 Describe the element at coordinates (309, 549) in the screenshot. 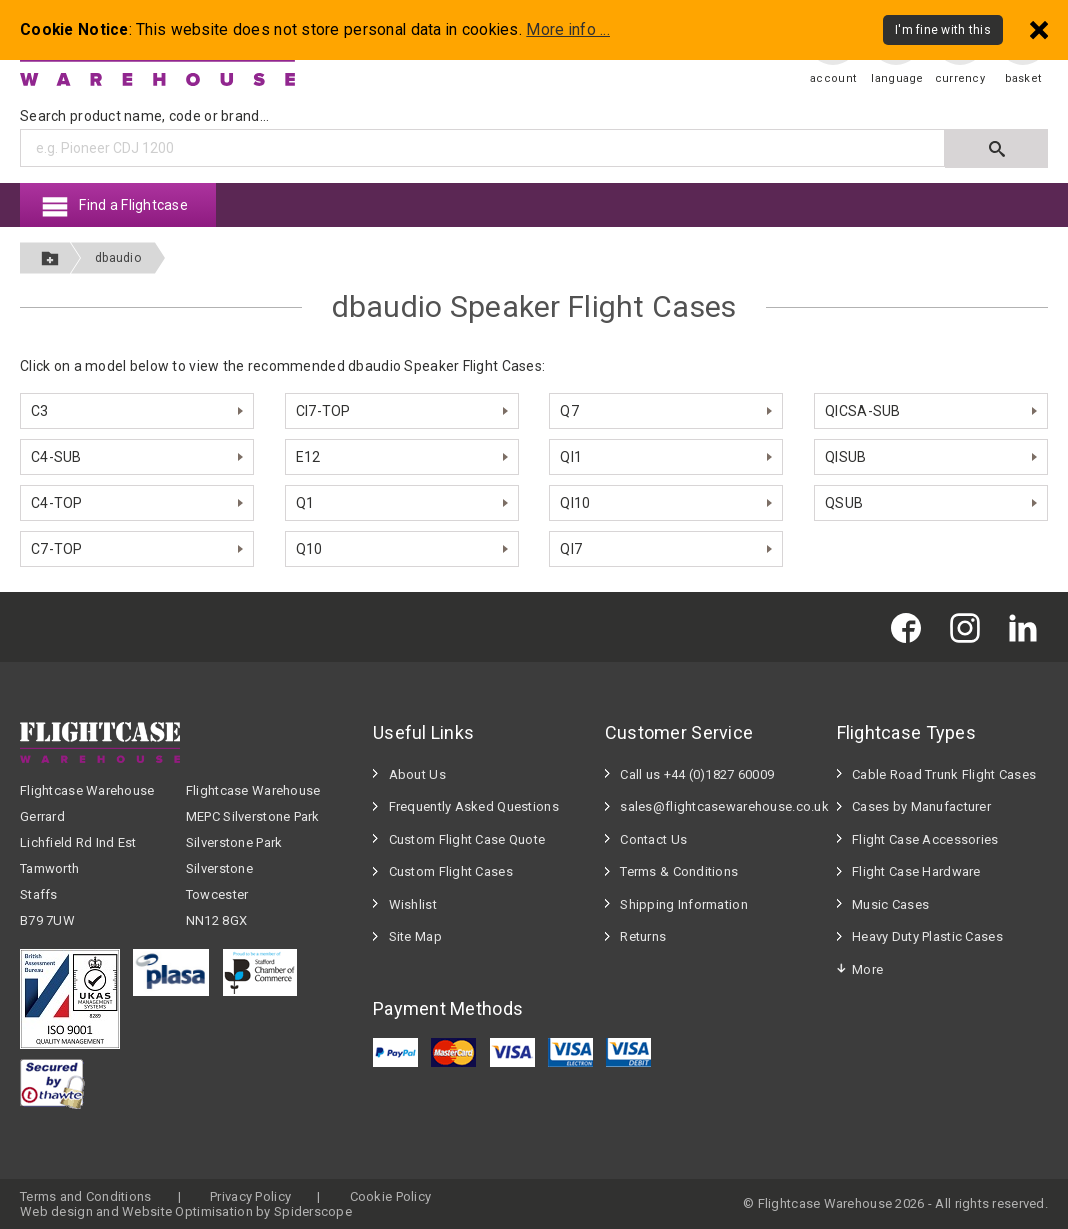

I see `Q10` at that location.